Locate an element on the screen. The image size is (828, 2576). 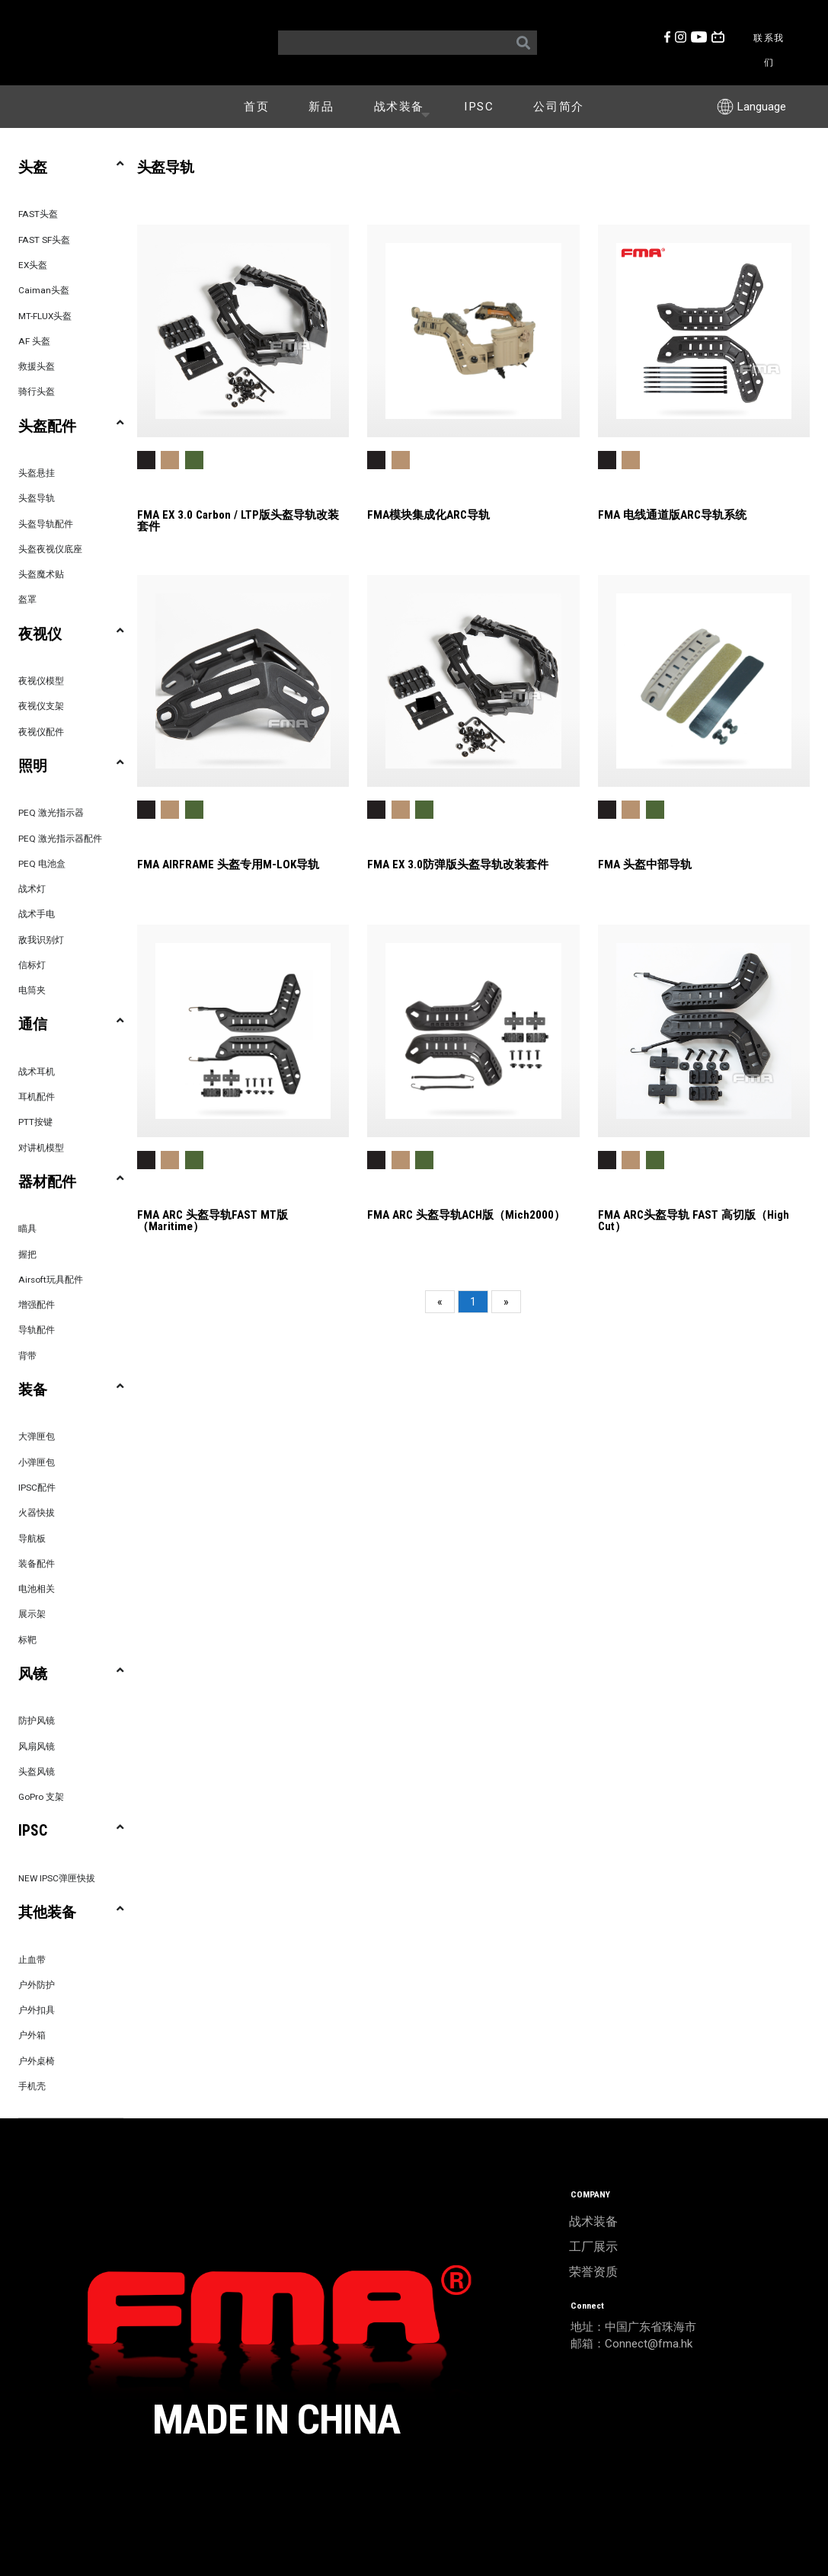
户外扣具 is located at coordinates (36, 2010).